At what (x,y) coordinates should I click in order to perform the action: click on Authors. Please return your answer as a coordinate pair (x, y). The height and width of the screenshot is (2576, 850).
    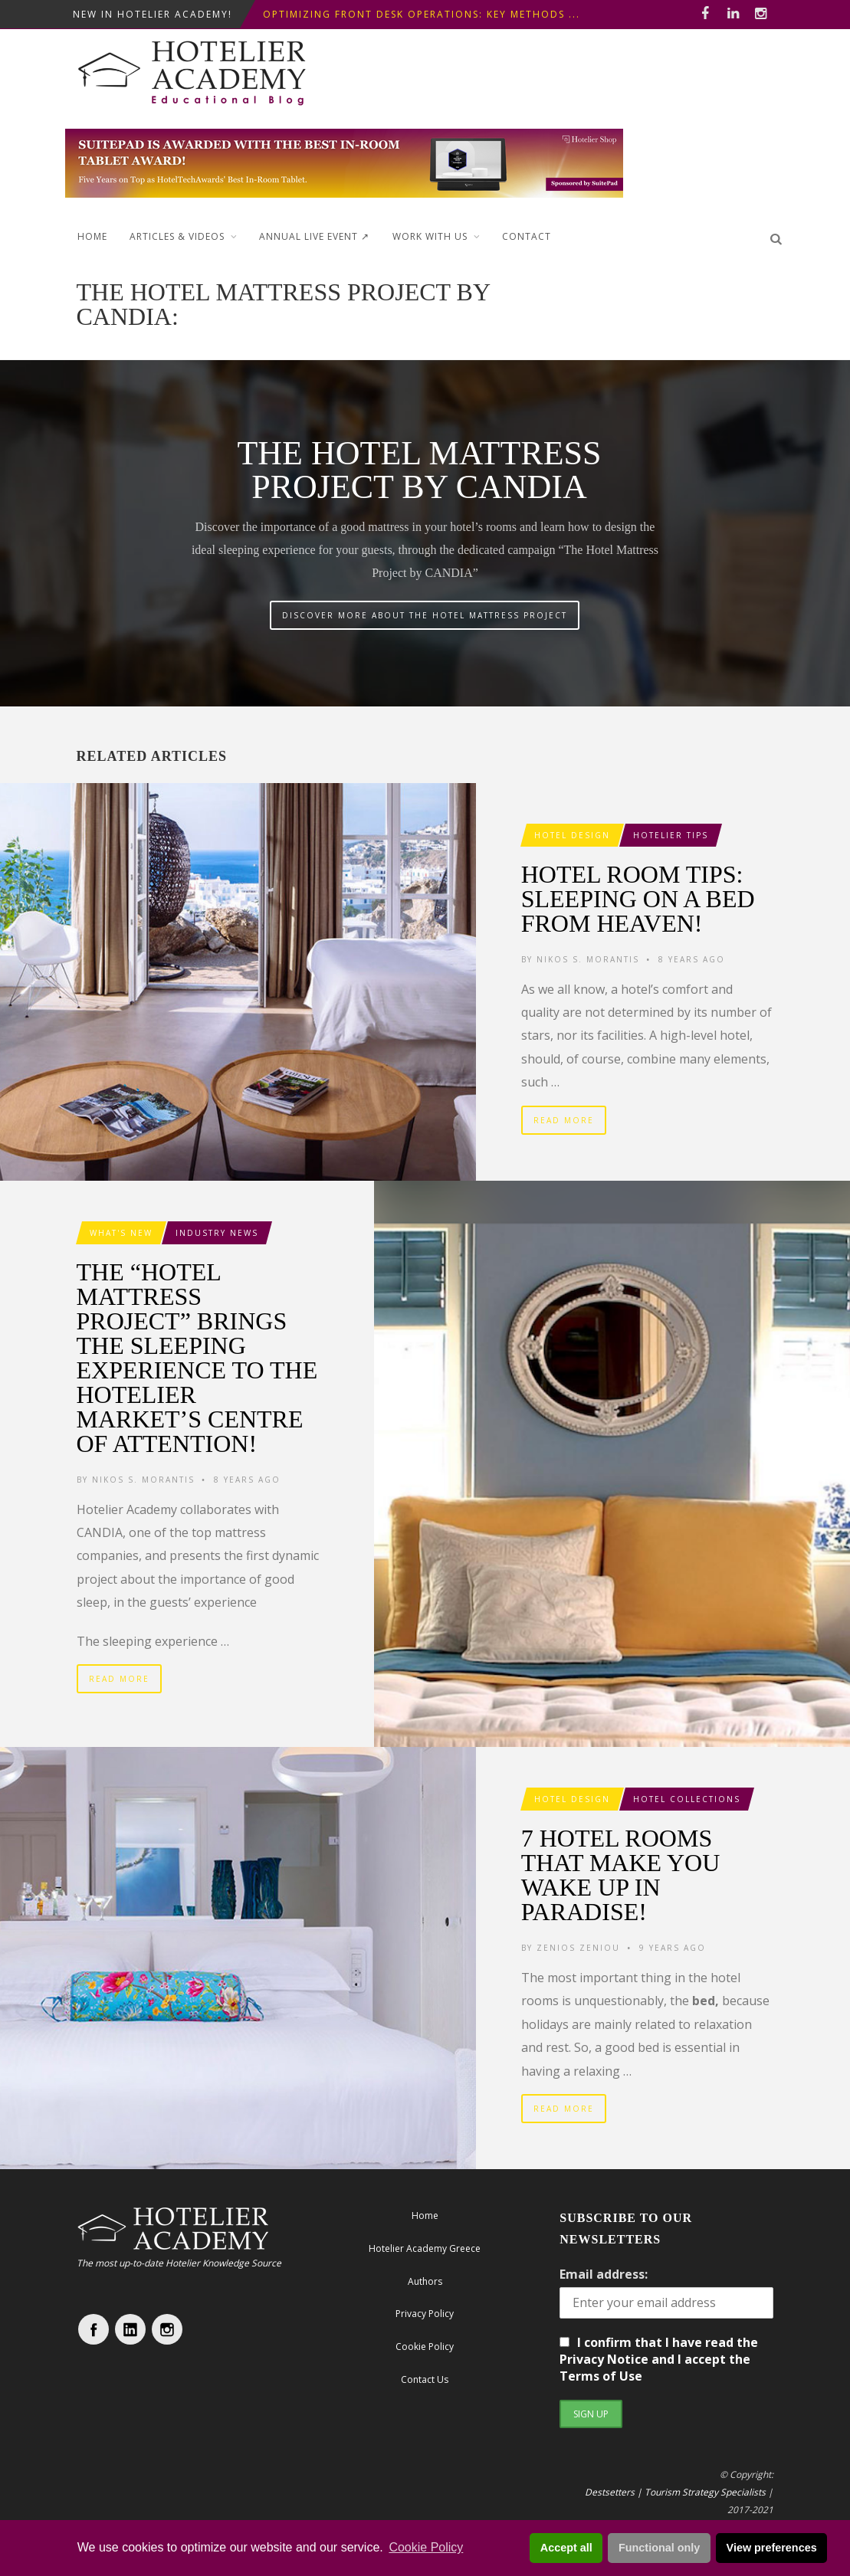
    Looking at the image, I should click on (425, 2281).